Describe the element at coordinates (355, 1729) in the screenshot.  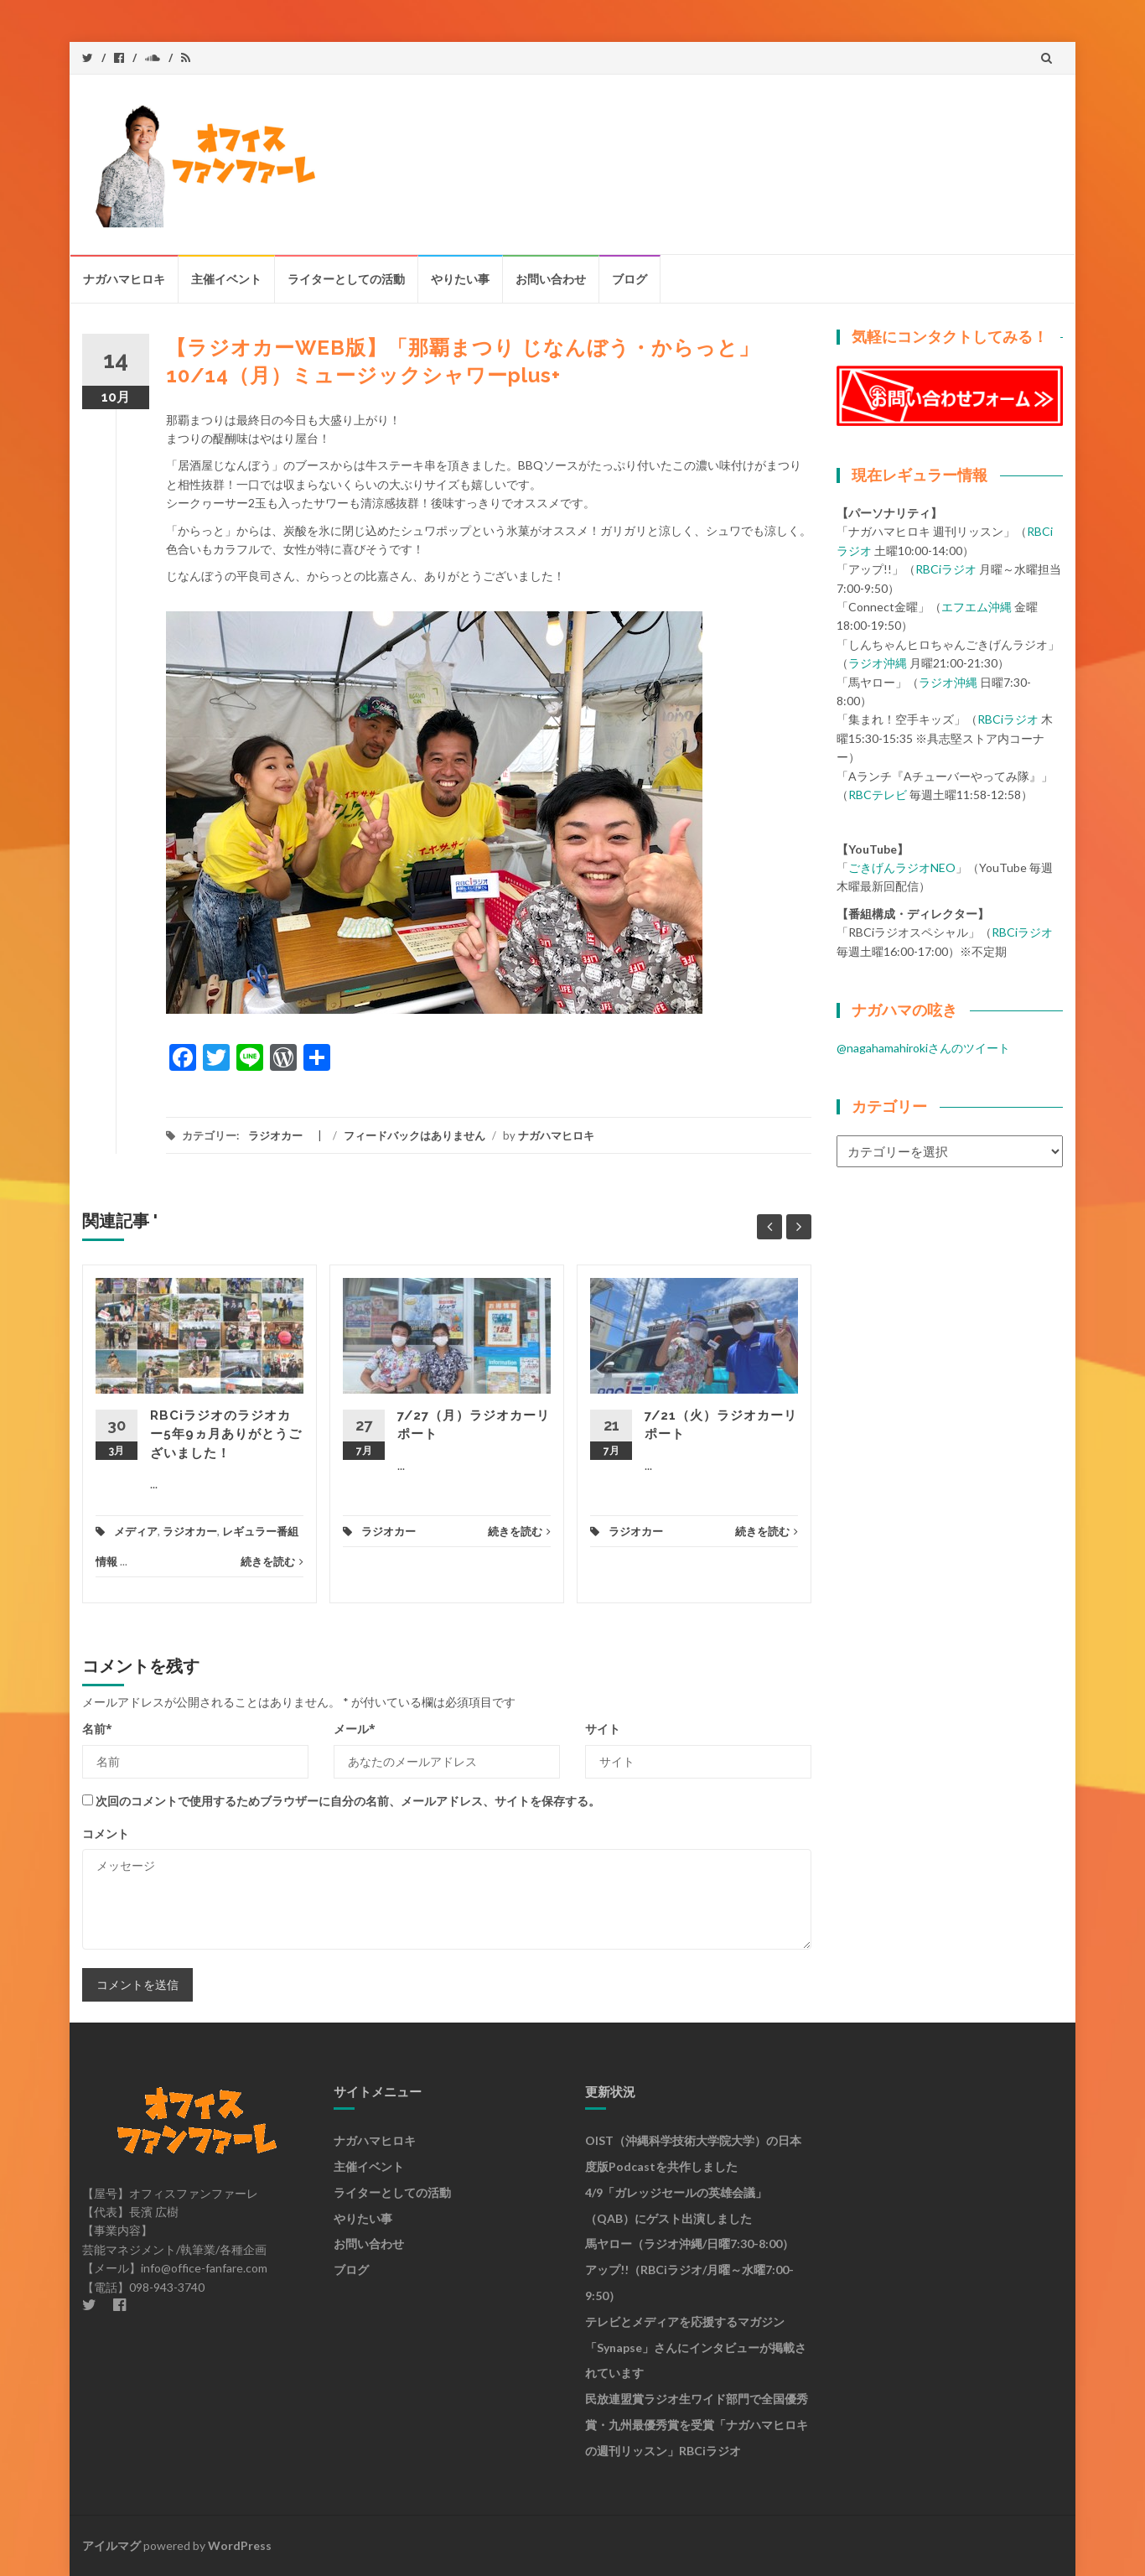
I see `メール` at that location.